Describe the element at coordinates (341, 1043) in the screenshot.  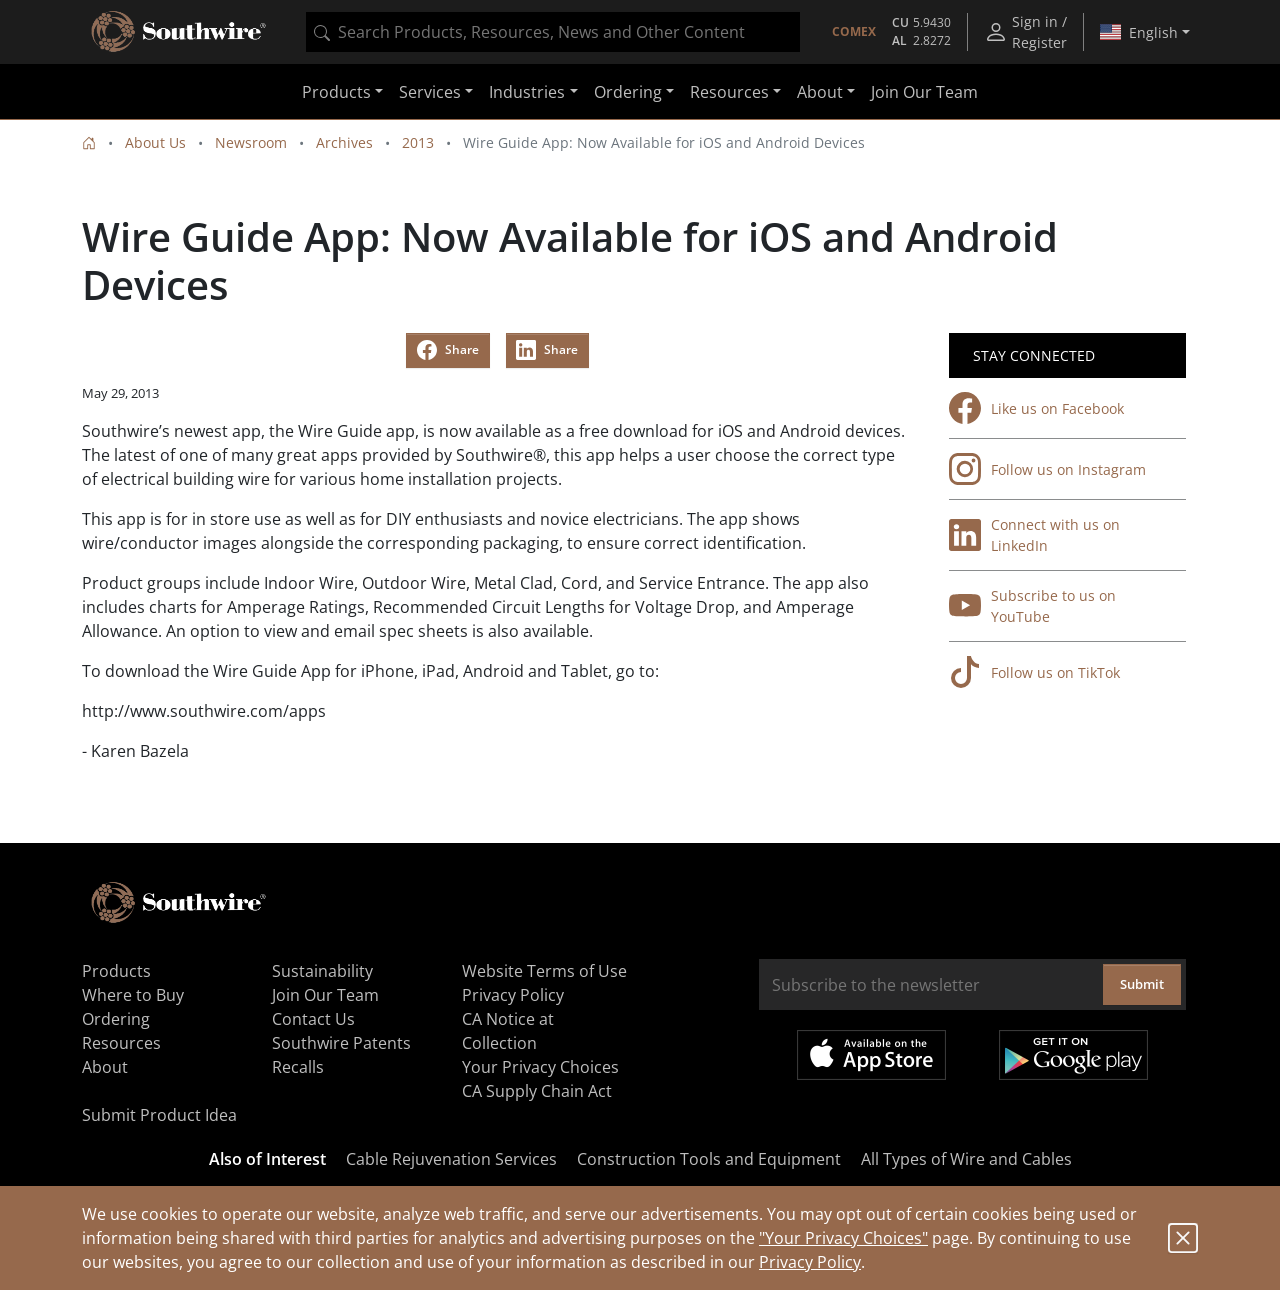
I see `Southwire Patents` at that location.